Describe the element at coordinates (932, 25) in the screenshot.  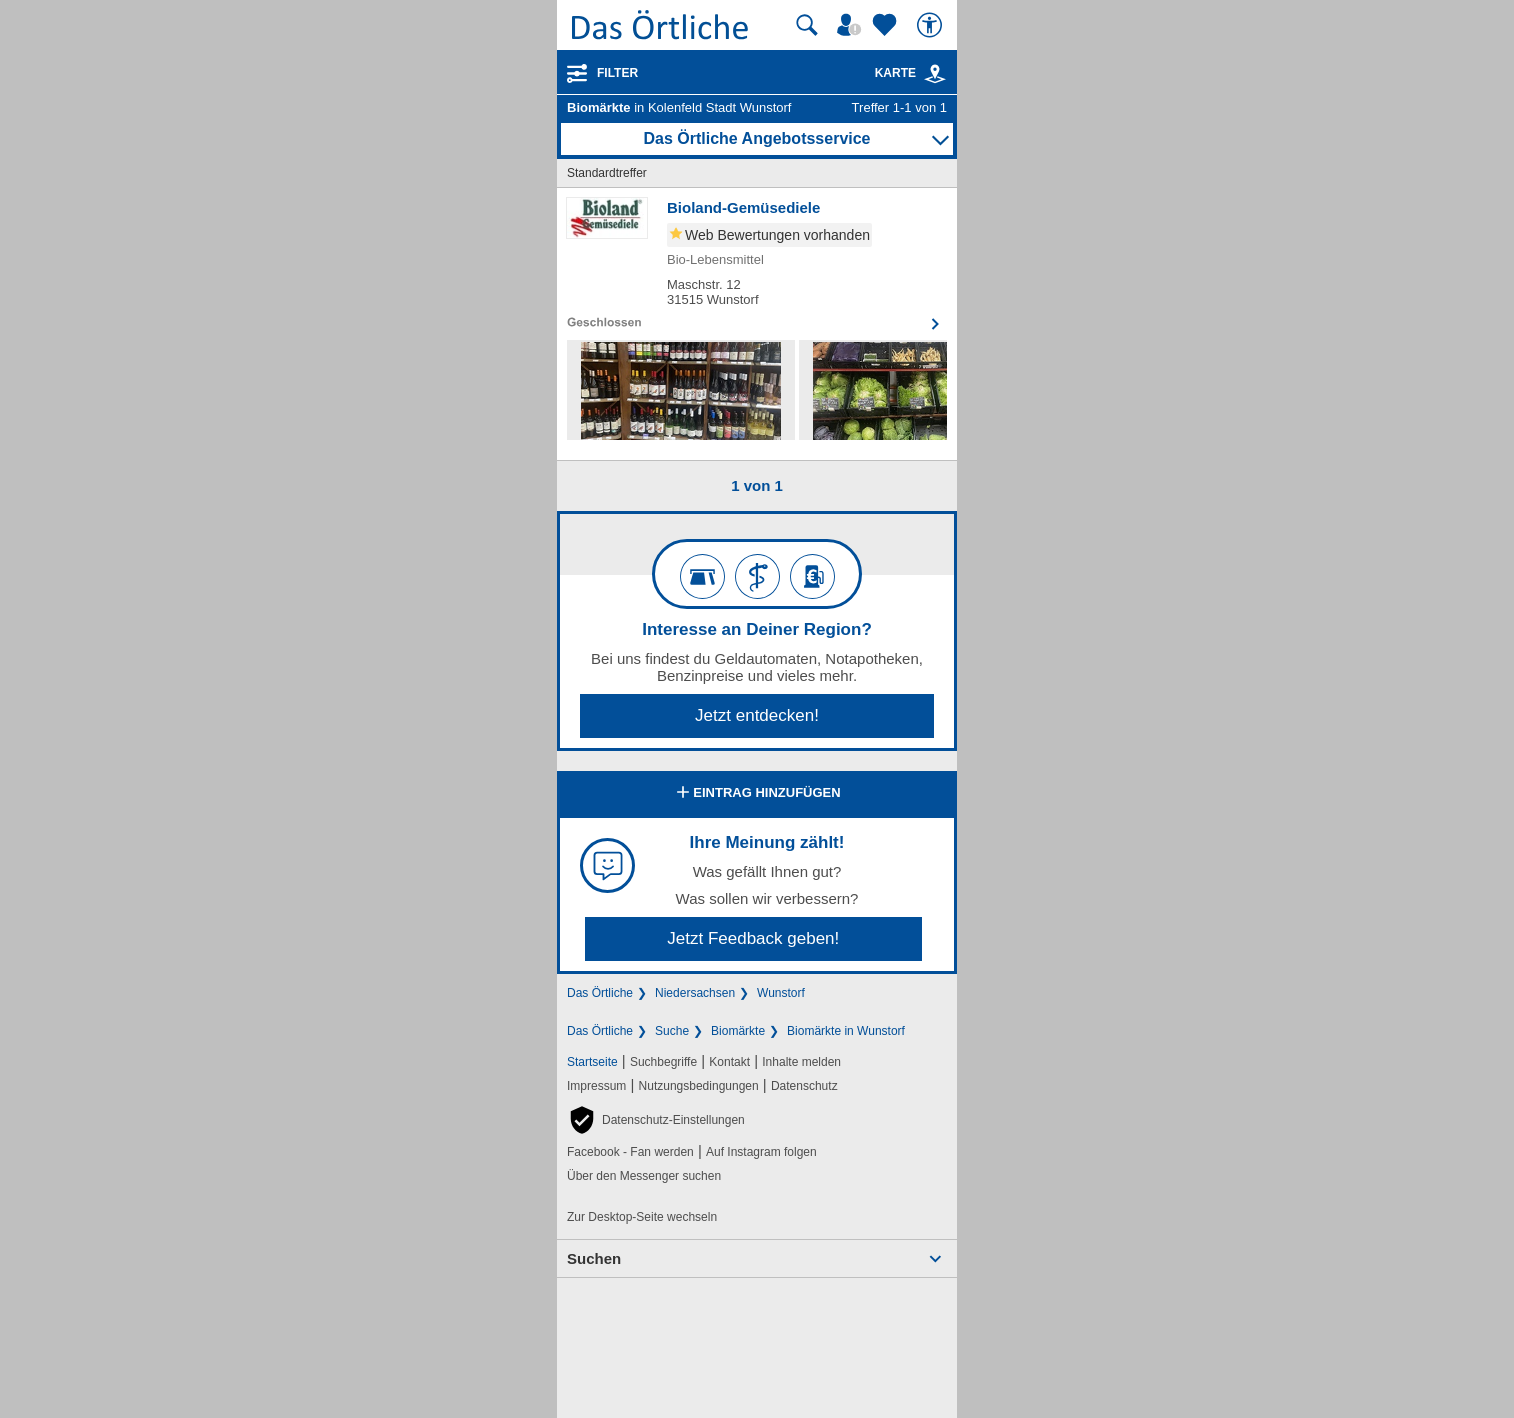
I see `[Barrierefreiheit]` at that location.